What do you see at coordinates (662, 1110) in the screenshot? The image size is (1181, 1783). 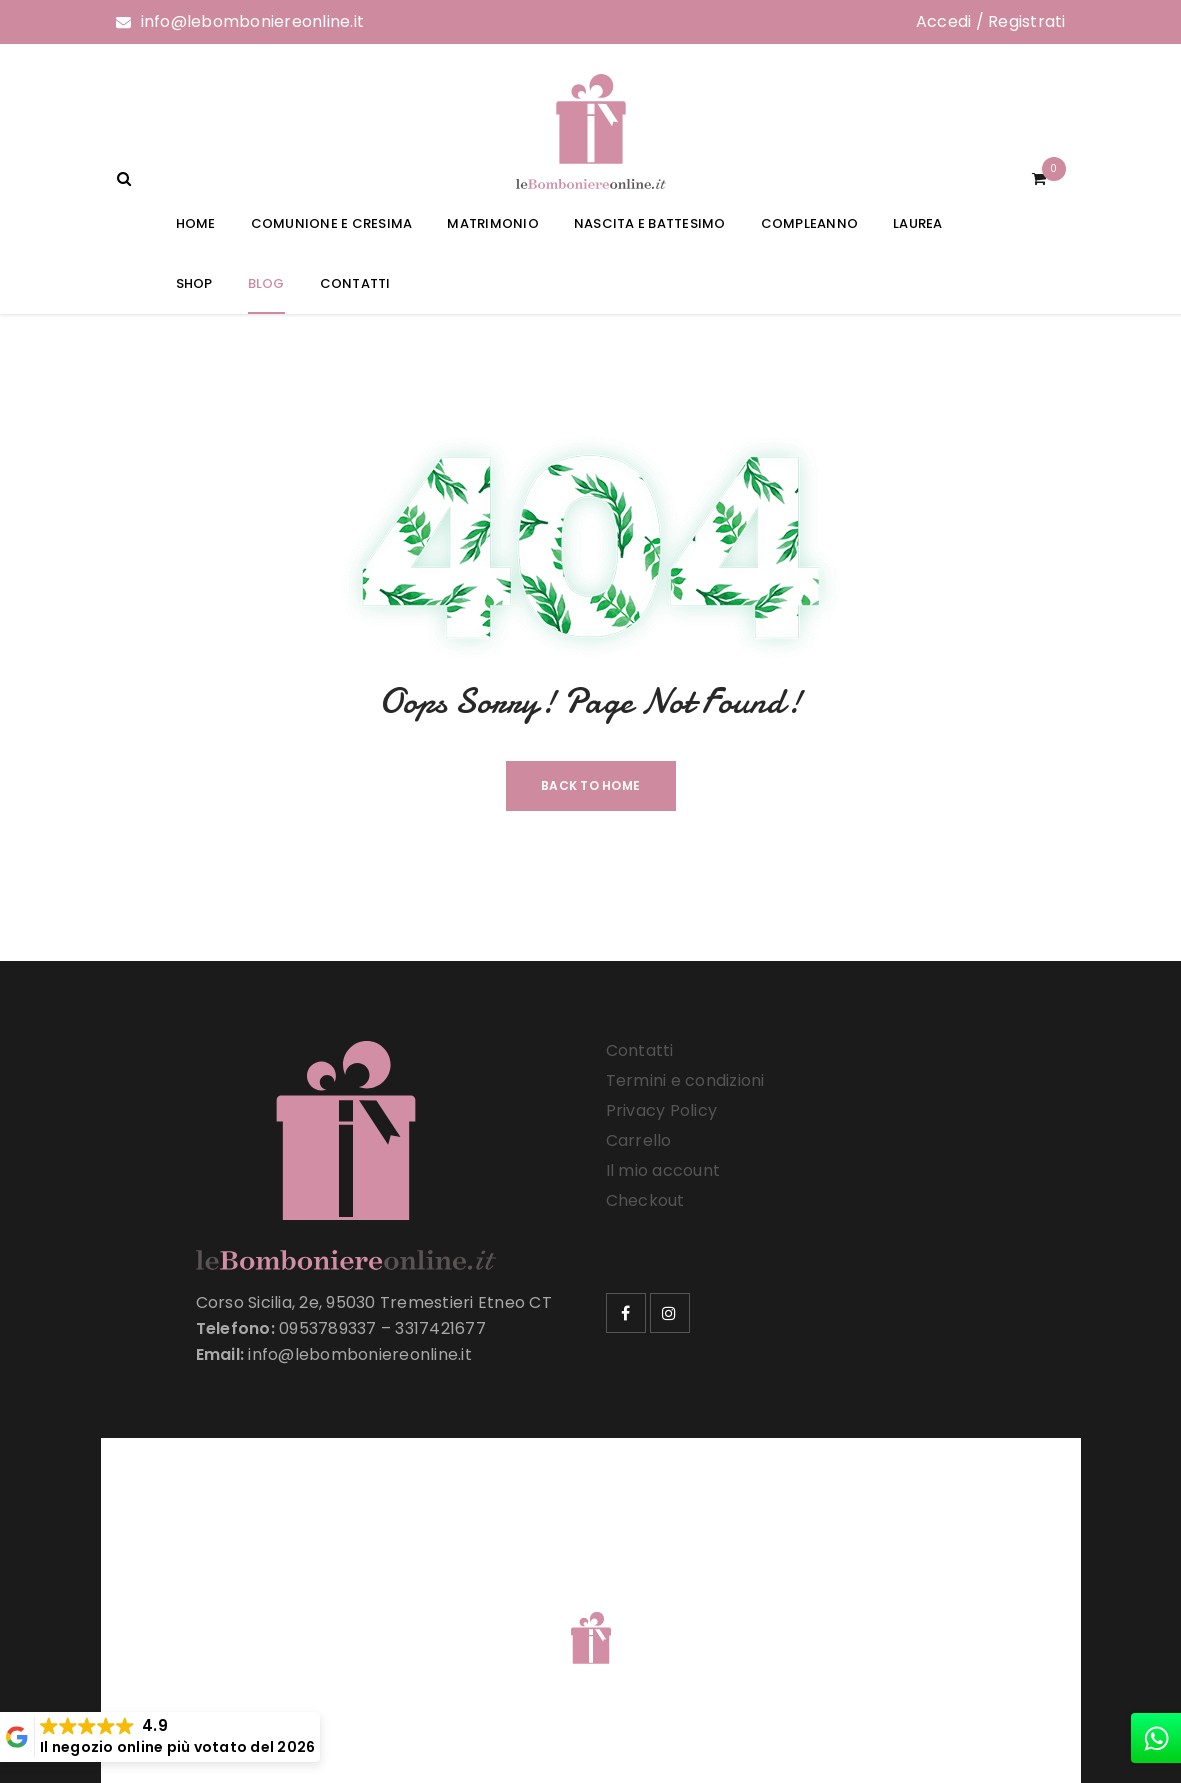 I see `Privacy Policy` at bounding box center [662, 1110].